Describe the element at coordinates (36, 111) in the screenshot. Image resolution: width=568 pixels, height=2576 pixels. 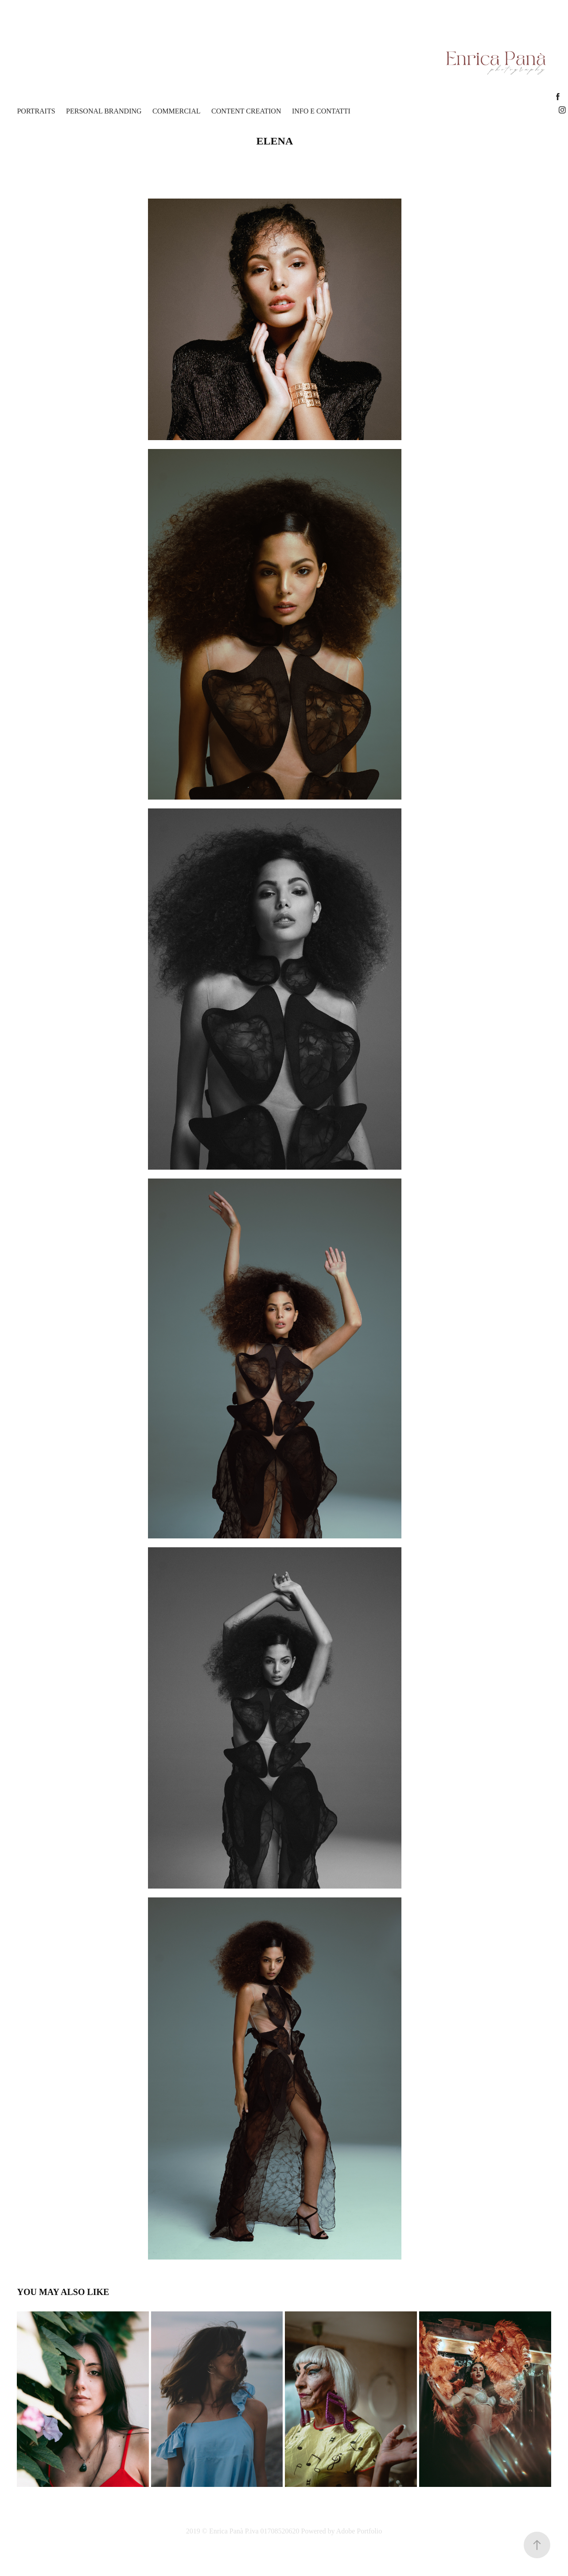
I see `Portraits` at that location.